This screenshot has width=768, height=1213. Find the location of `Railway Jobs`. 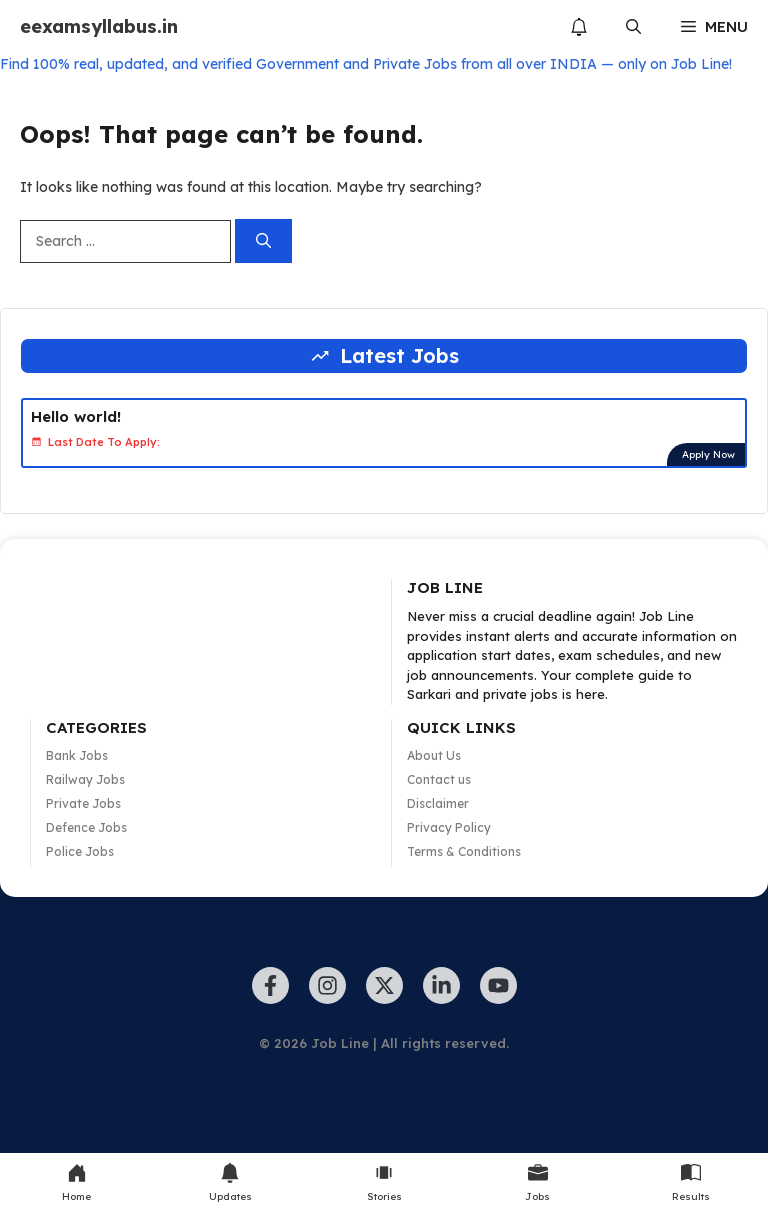

Railway Jobs is located at coordinates (85, 779).